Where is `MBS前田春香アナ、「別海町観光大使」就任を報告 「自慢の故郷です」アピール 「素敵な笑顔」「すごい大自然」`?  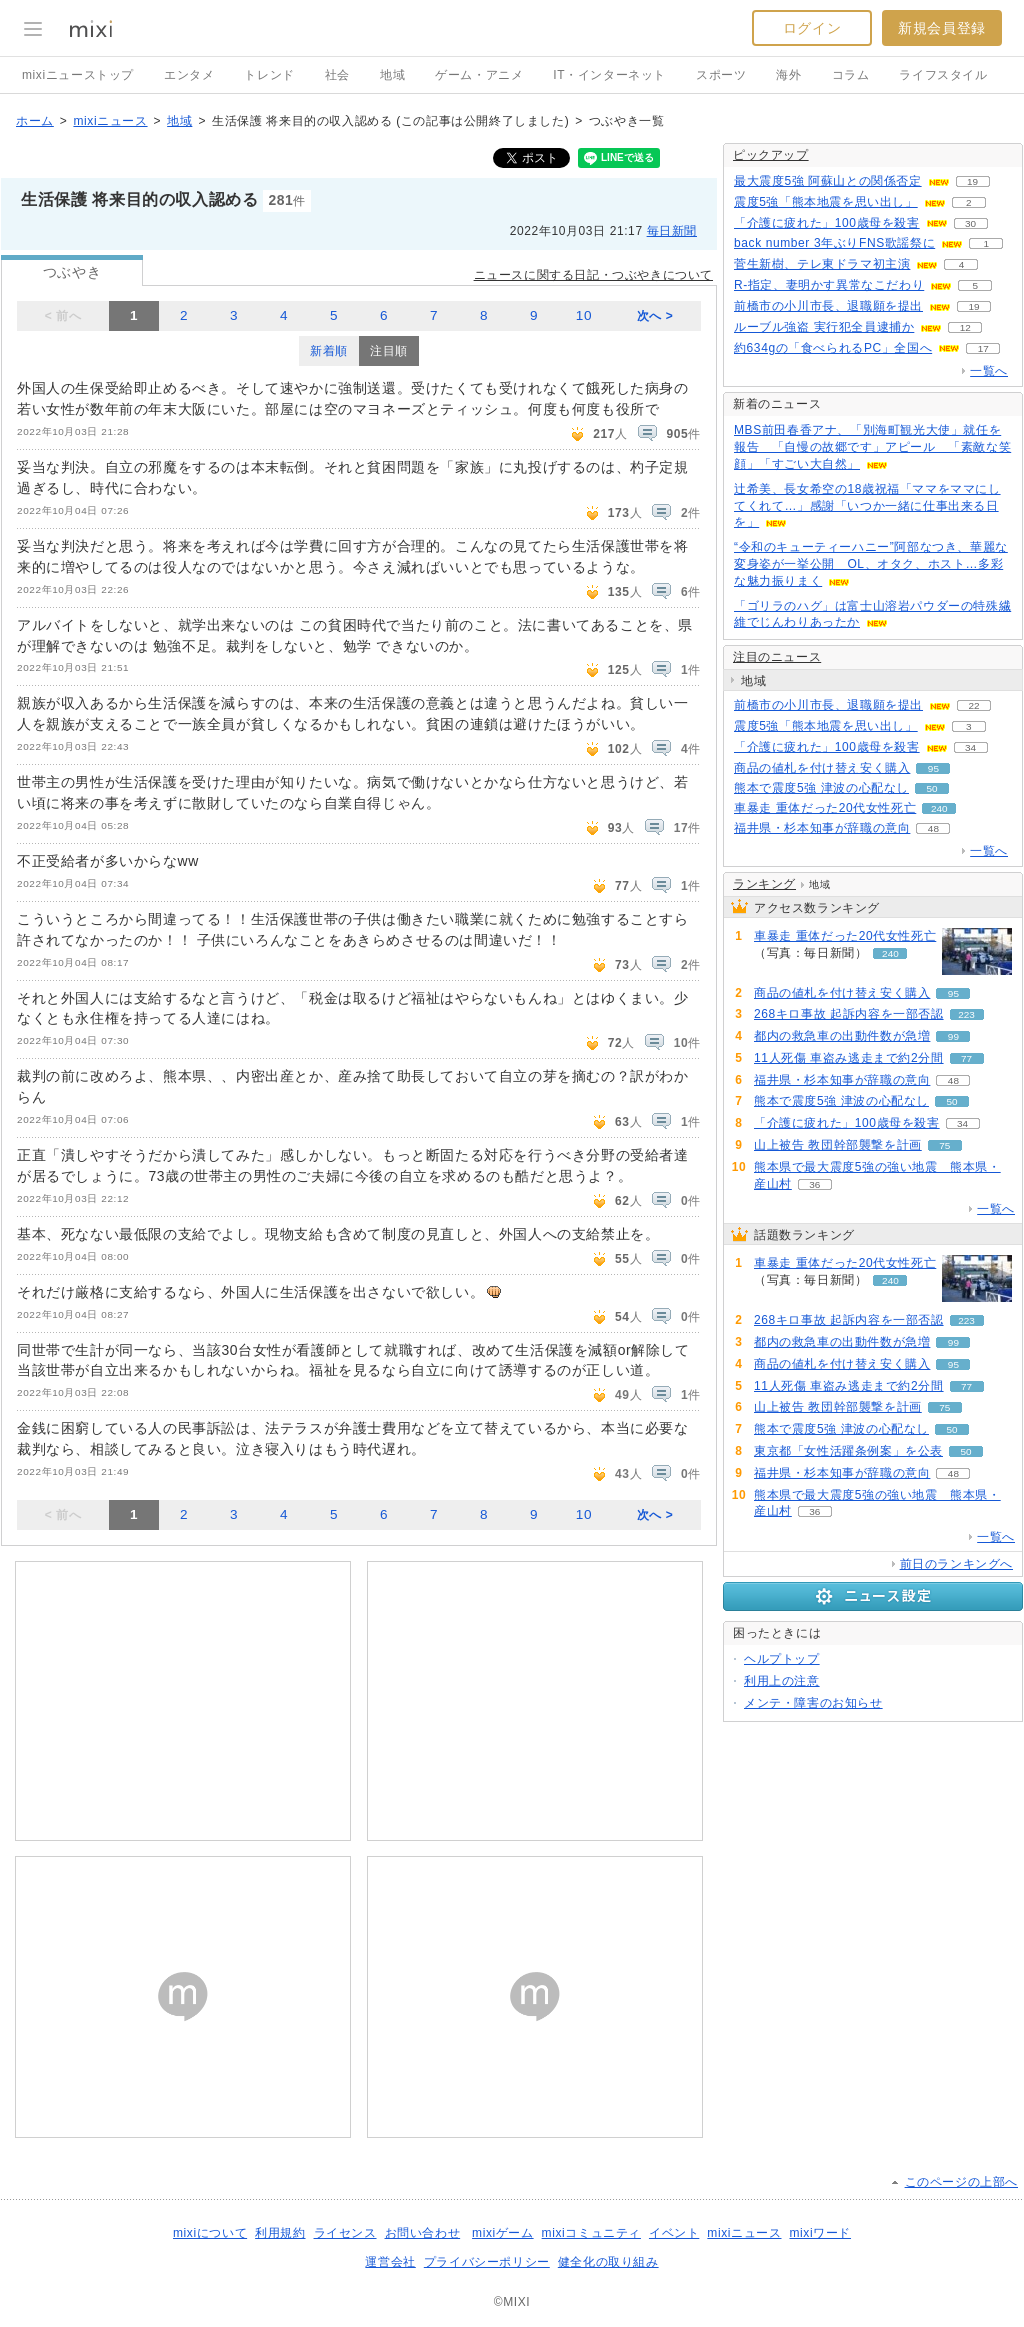
MBS前田春香アナ、「別海町観光大使」就任を報告 「自慢の故郷です」アピール 「素敵な笑顔」「すごい大自然」 is located at coordinates (872, 447).